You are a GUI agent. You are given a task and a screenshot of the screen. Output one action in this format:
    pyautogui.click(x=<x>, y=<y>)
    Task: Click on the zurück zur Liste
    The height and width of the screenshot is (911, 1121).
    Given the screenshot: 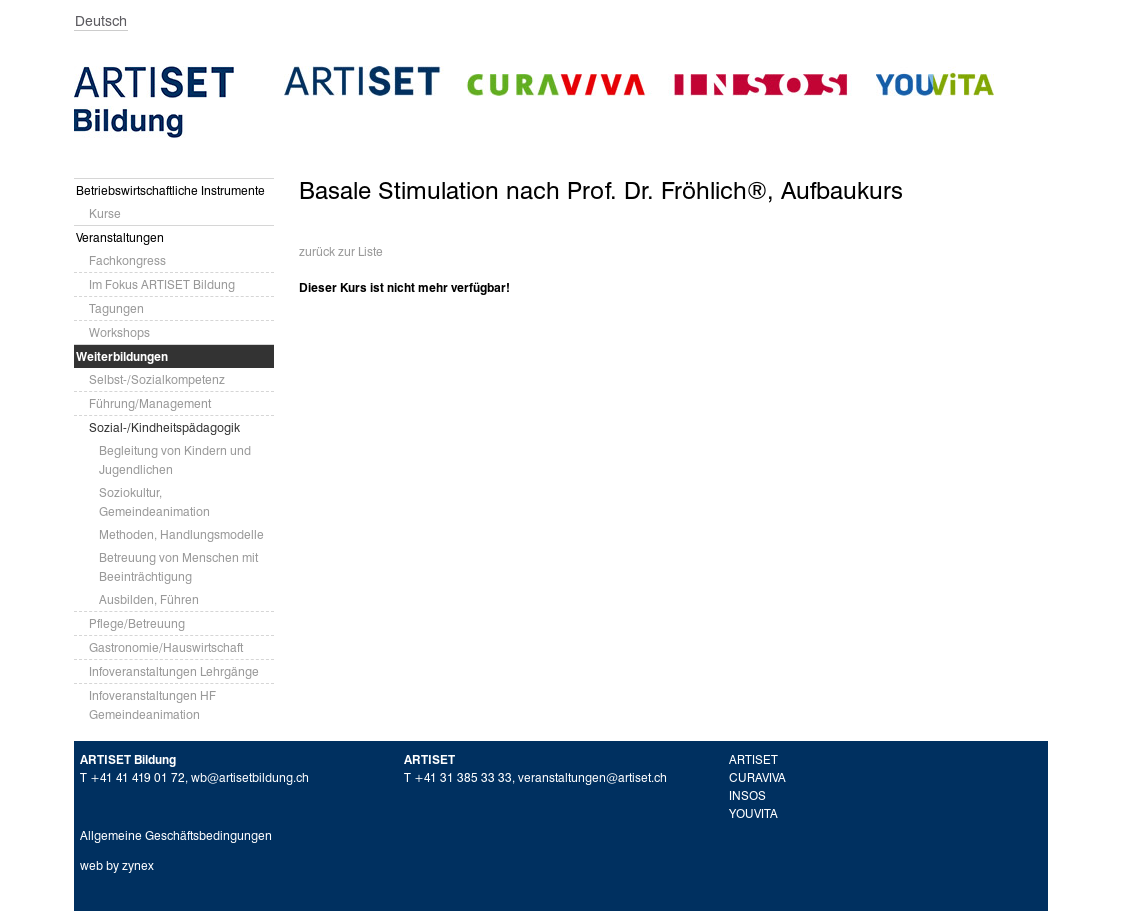 What is the action you would take?
    pyautogui.click(x=341, y=251)
    